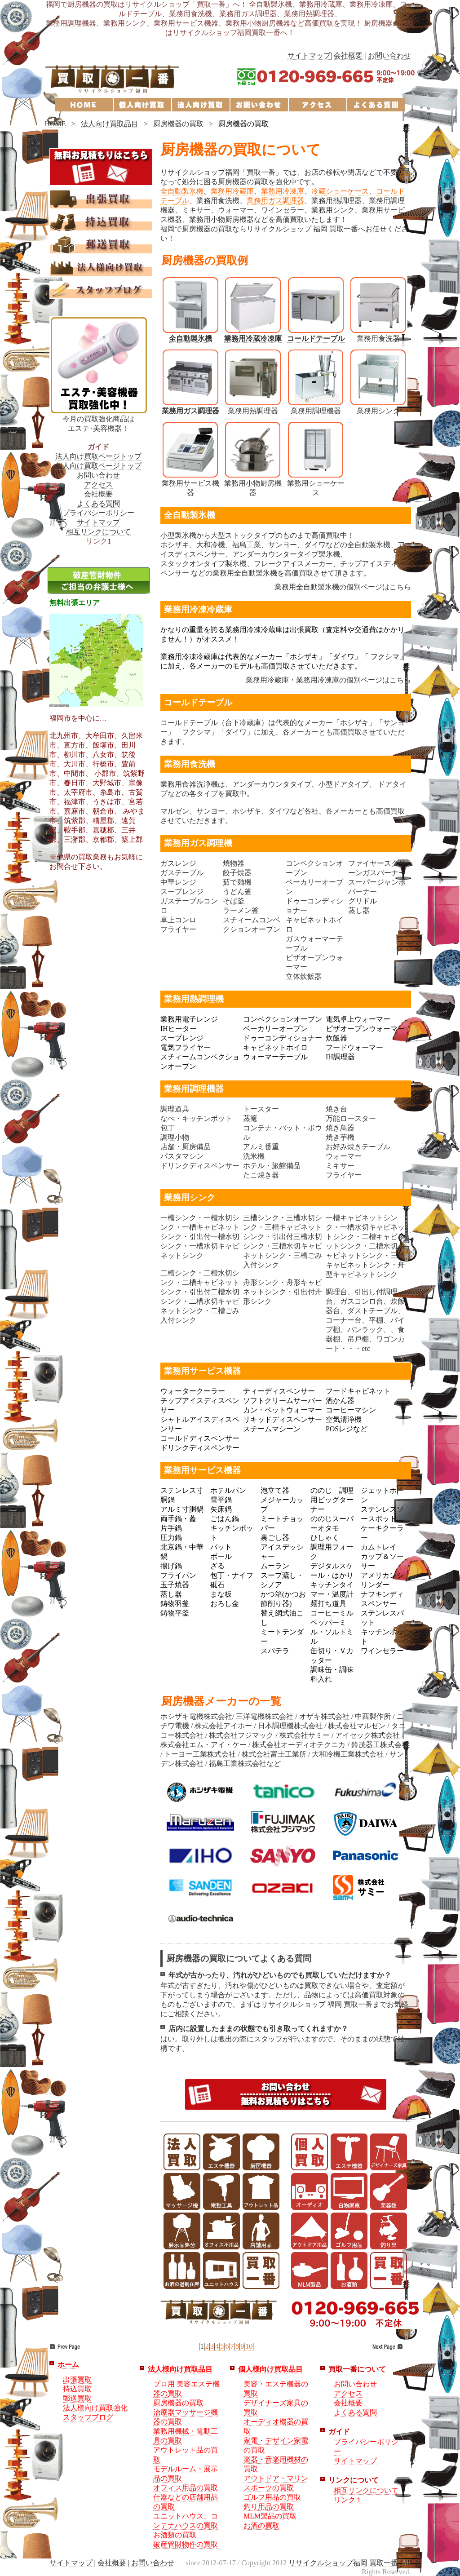 The width and height of the screenshot is (460, 2576). Describe the element at coordinates (77, 2398) in the screenshot. I see `郵送買取` at that location.